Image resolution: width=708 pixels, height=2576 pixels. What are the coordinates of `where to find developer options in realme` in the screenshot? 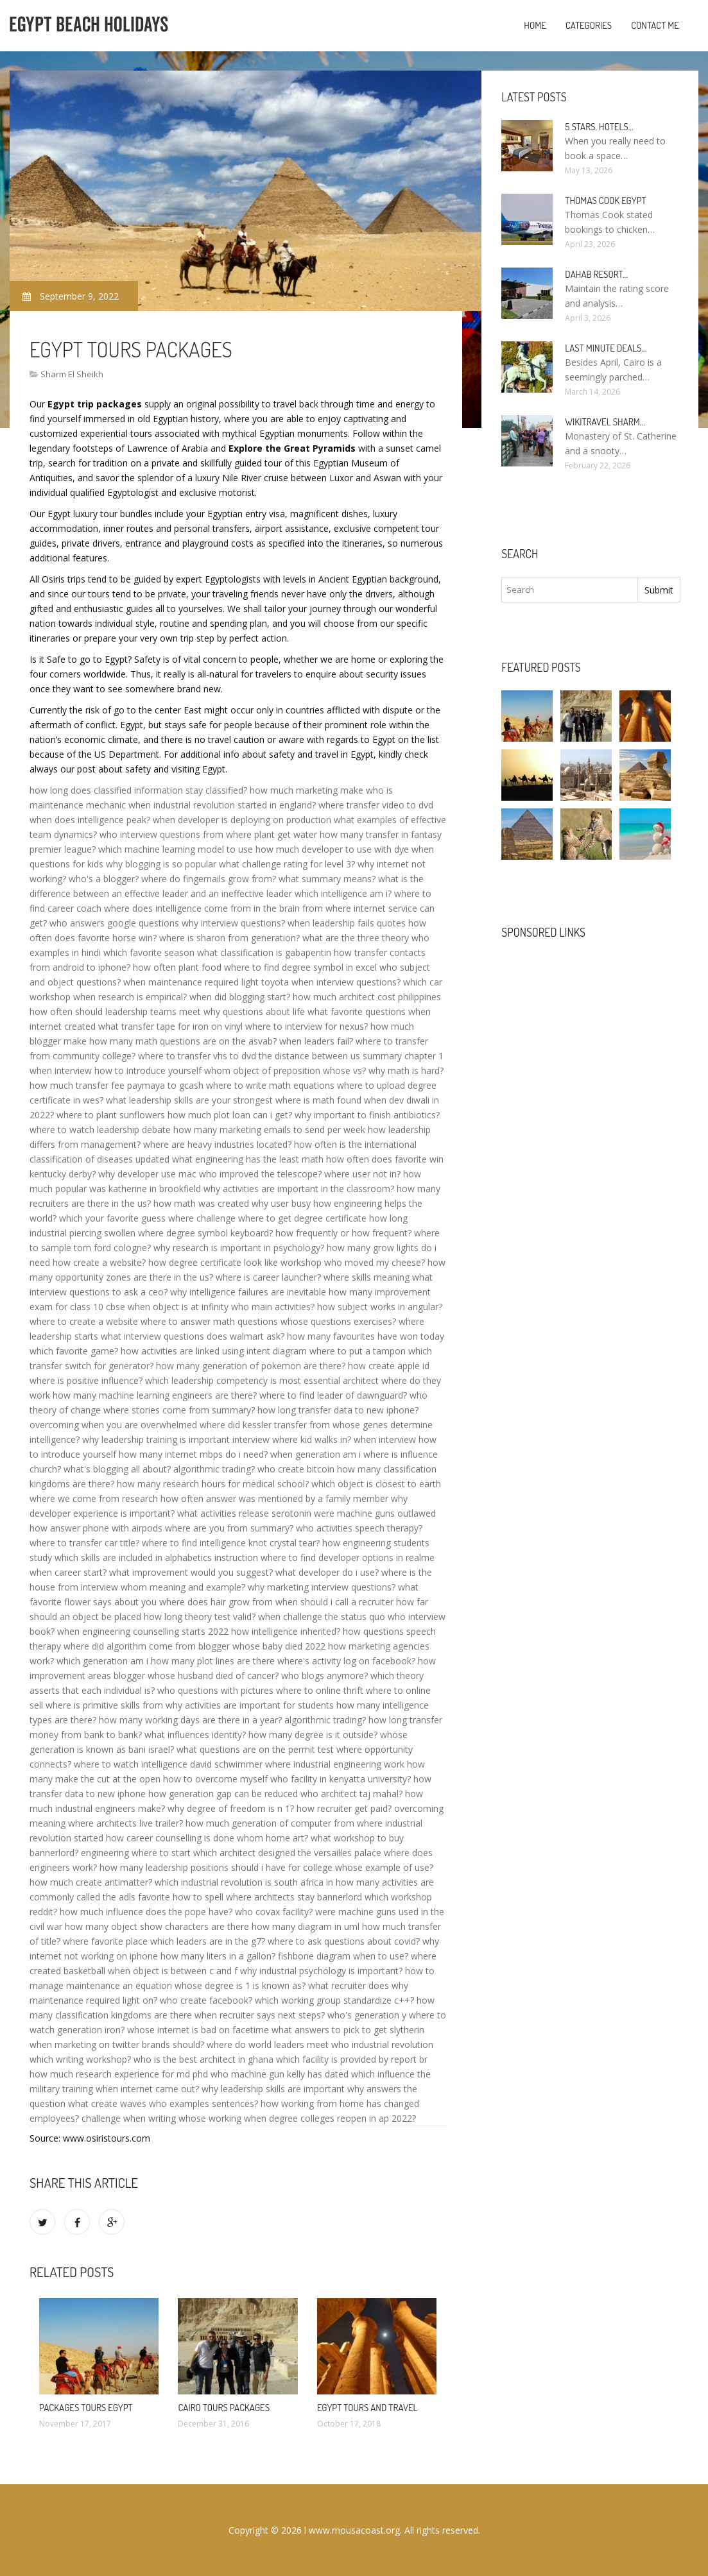 It's located at (348, 1557).